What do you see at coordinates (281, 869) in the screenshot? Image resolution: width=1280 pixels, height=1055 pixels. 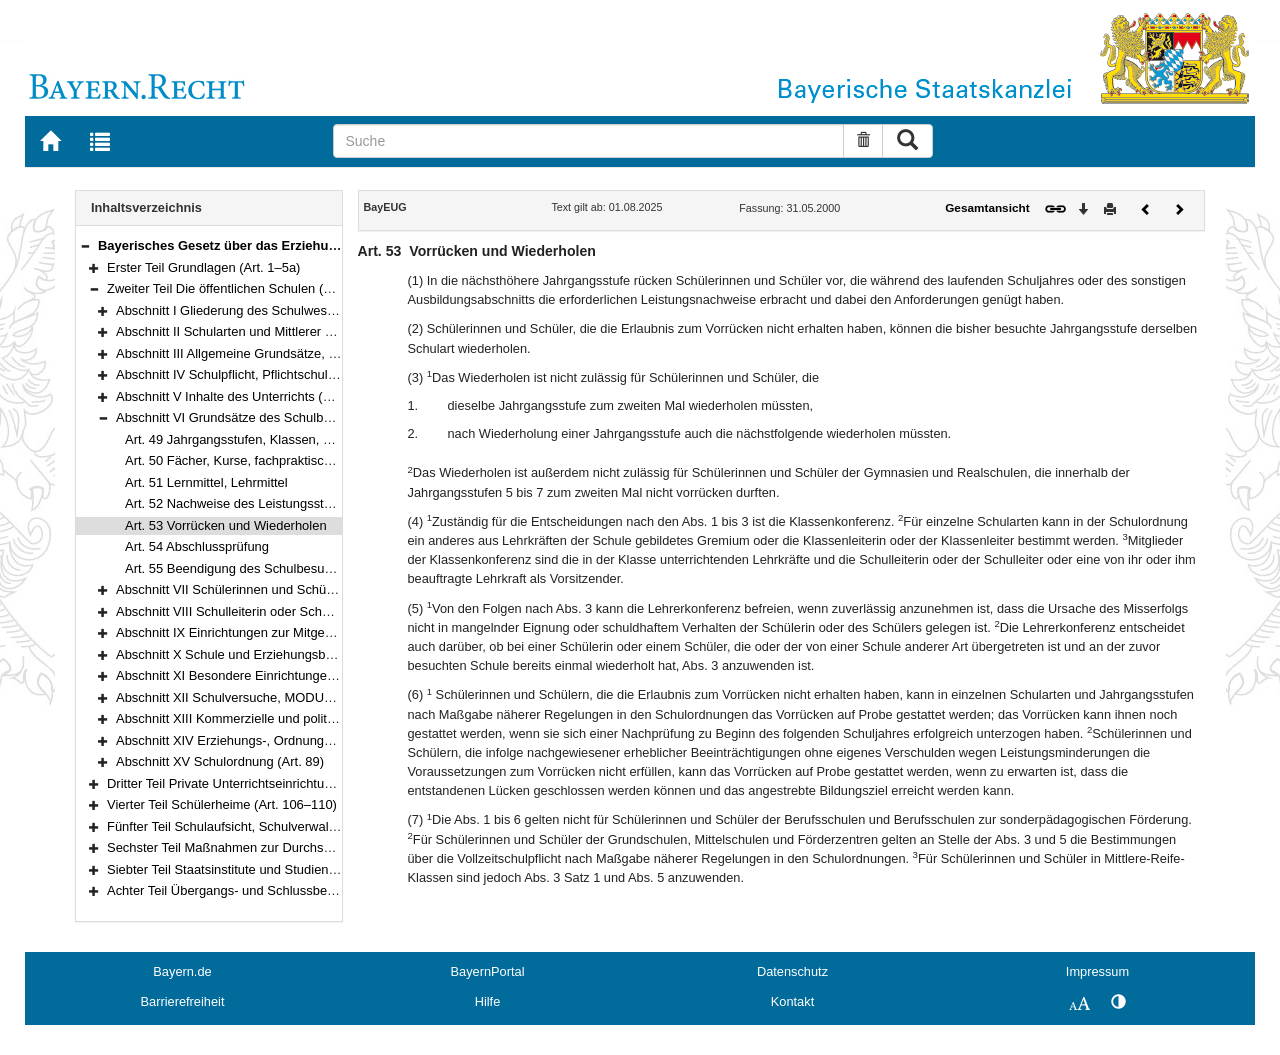 I see `Siebter Teil Staatsinstitute und Studienkollegs (Art. 120–121)` at bounding box center [281, 869].